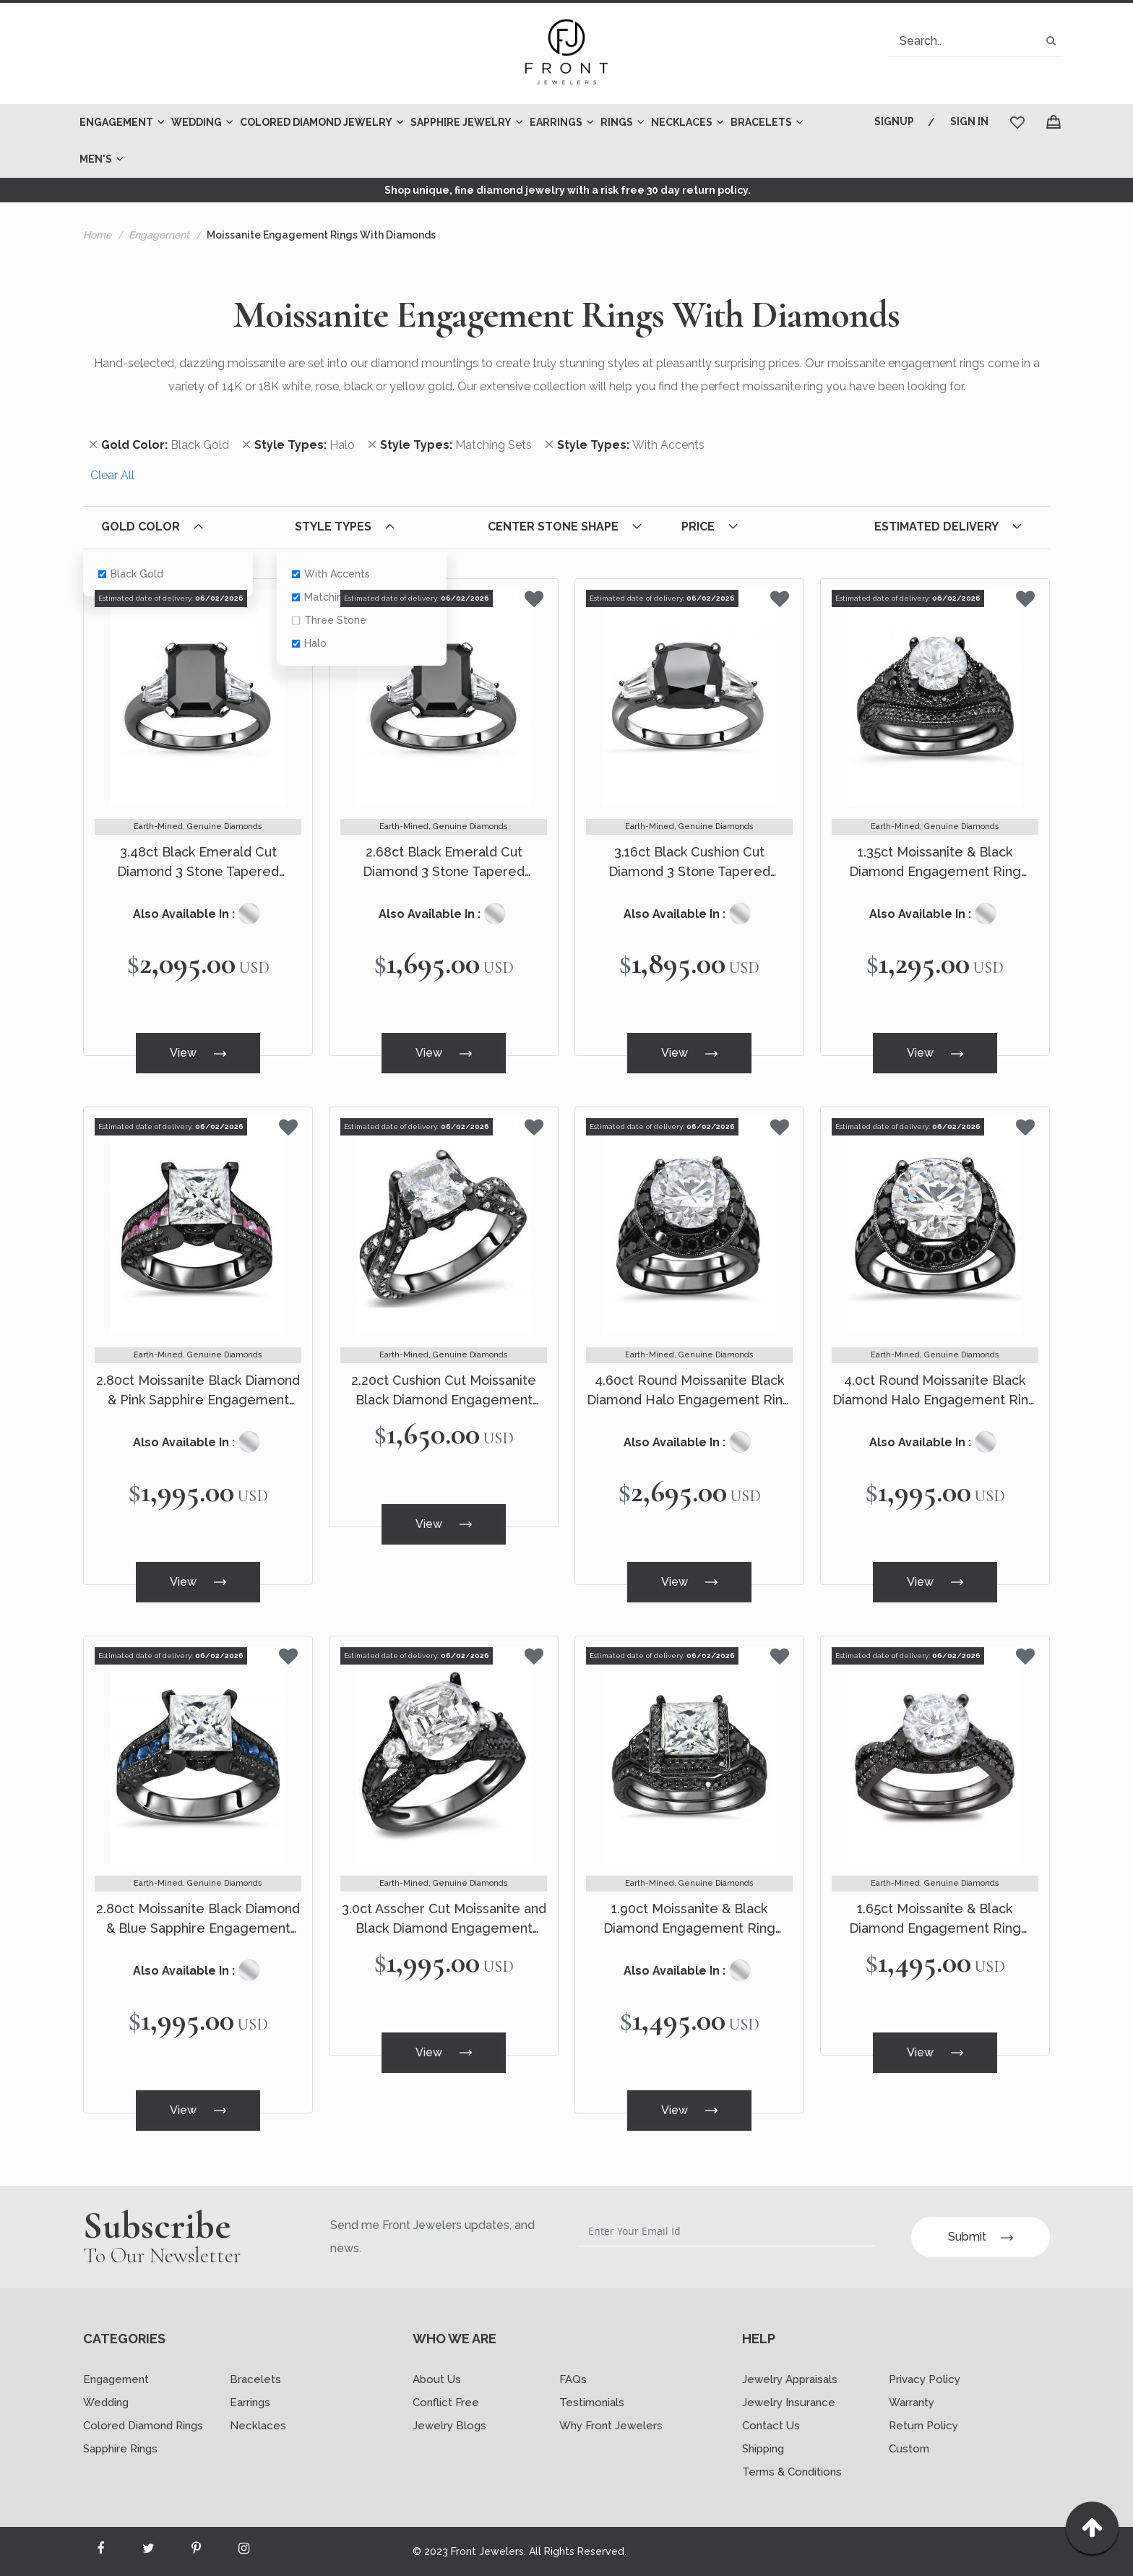 Image resolution: width=1133 pixels, height=2576 pixels. I want to click on 1.35ct Moissanite & Black Diamond Engagement Ring Bridal Set 14k Black Gold, so click(935, 862).